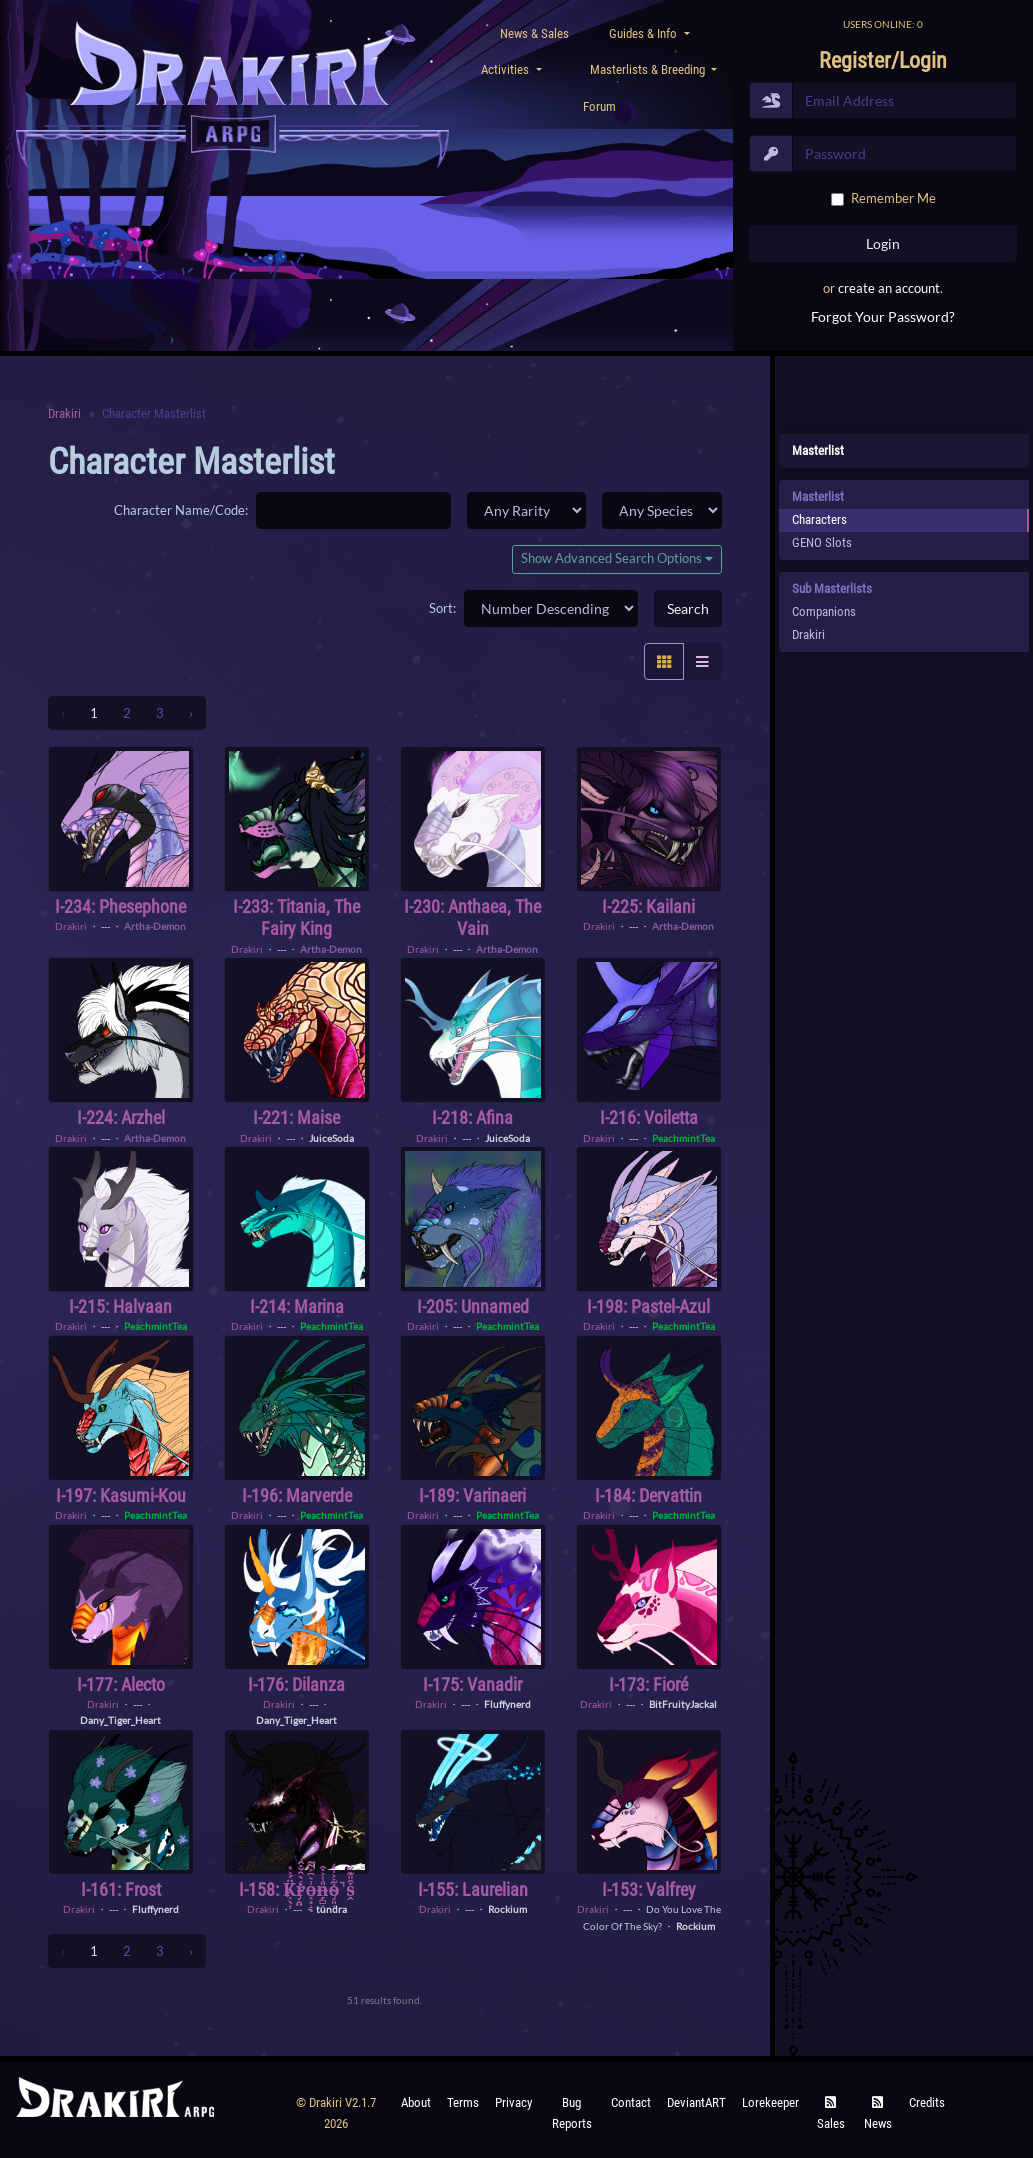 This screenshot has height=2158, width=1033. Describe the element at coordinates (297, 1306) in the screenshot. I see `I-214: Marina` at that location.